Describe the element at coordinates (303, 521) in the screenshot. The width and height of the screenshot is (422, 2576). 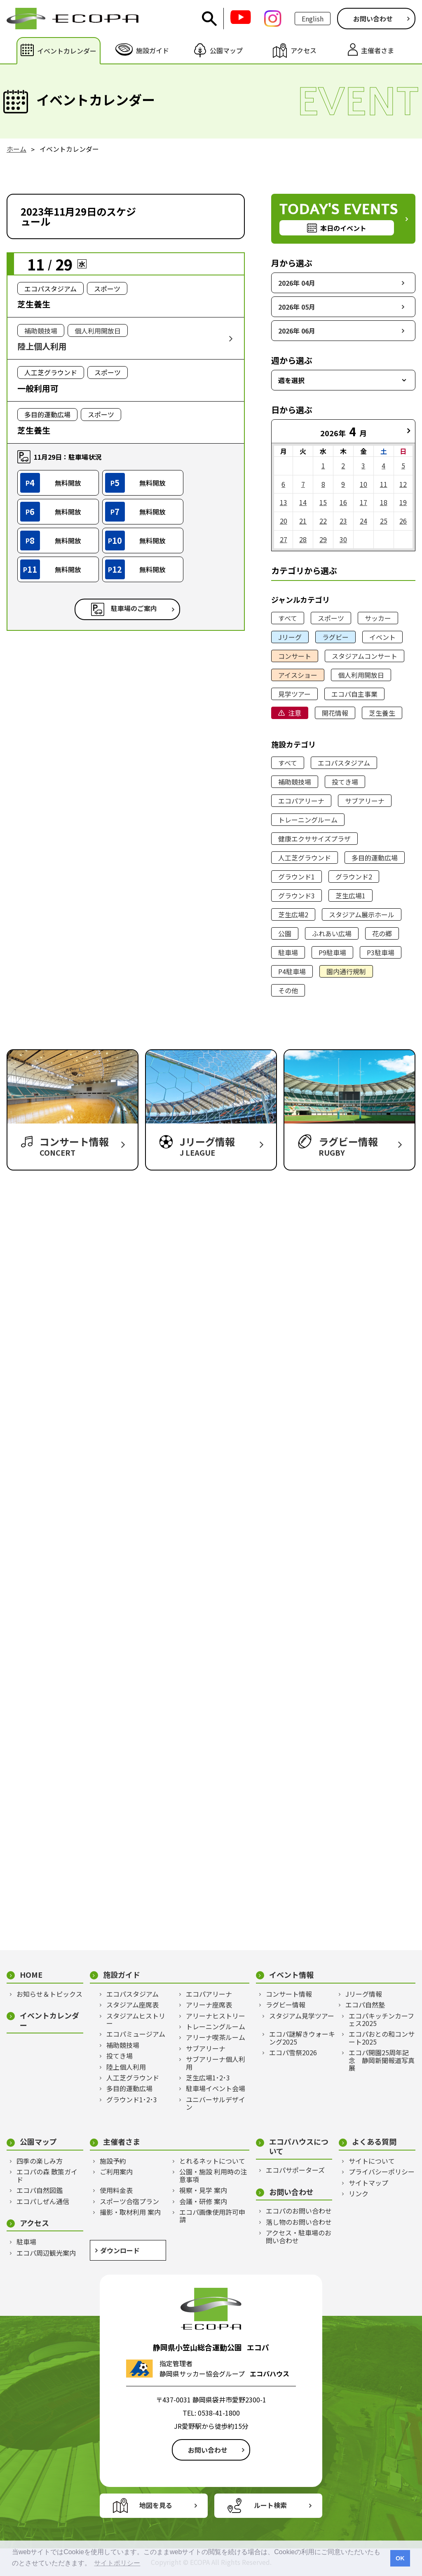
I see `21` at that location.